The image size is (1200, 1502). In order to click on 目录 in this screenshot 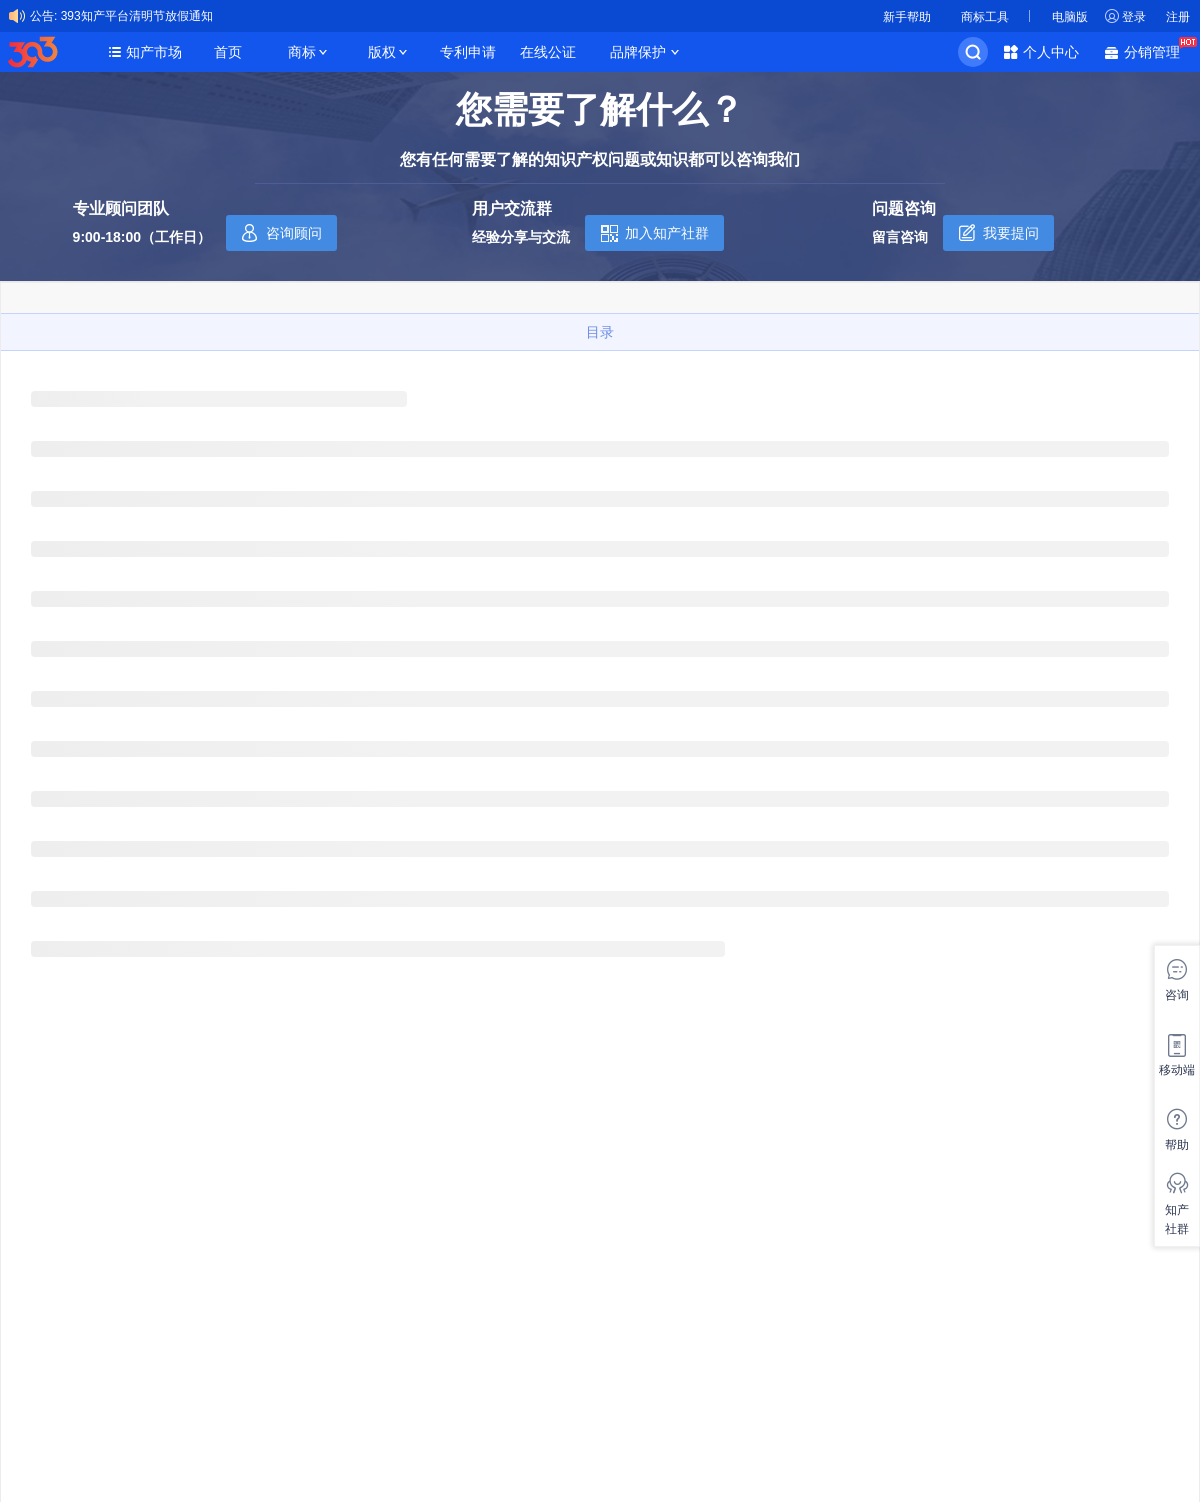, I will do `click(600, 332)`.